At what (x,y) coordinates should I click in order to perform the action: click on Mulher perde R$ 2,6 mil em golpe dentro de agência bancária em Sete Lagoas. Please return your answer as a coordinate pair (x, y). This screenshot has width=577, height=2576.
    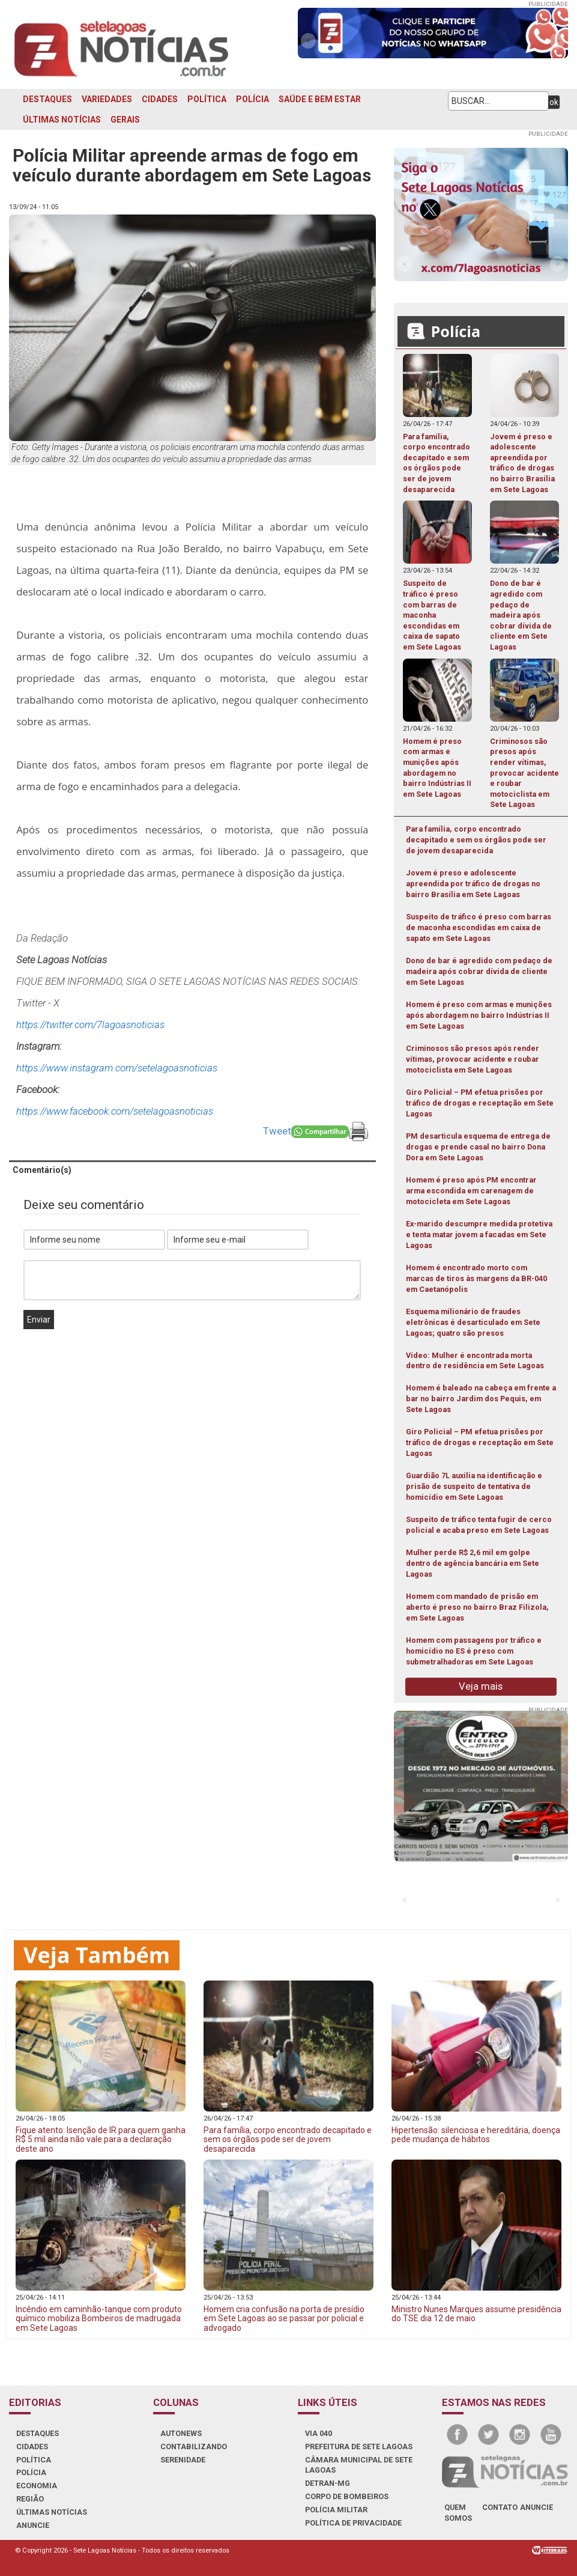
    Looking at the image, I should click on (472, 1563).